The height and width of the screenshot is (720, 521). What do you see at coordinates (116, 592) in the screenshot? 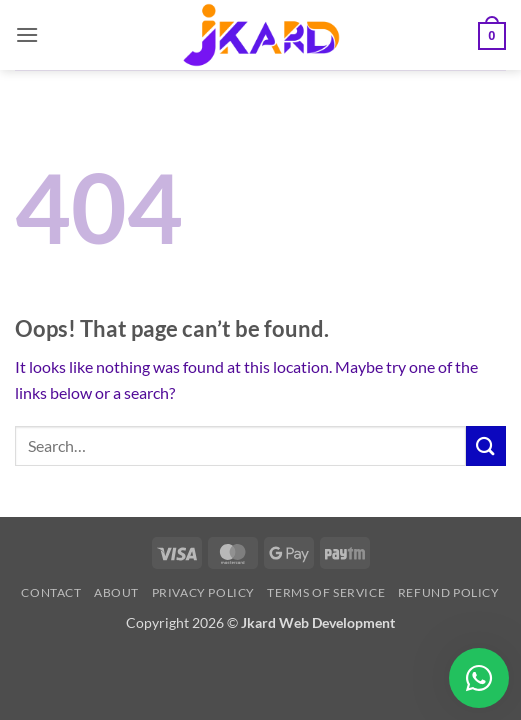
I see `About` at bounding box center [116, 592].